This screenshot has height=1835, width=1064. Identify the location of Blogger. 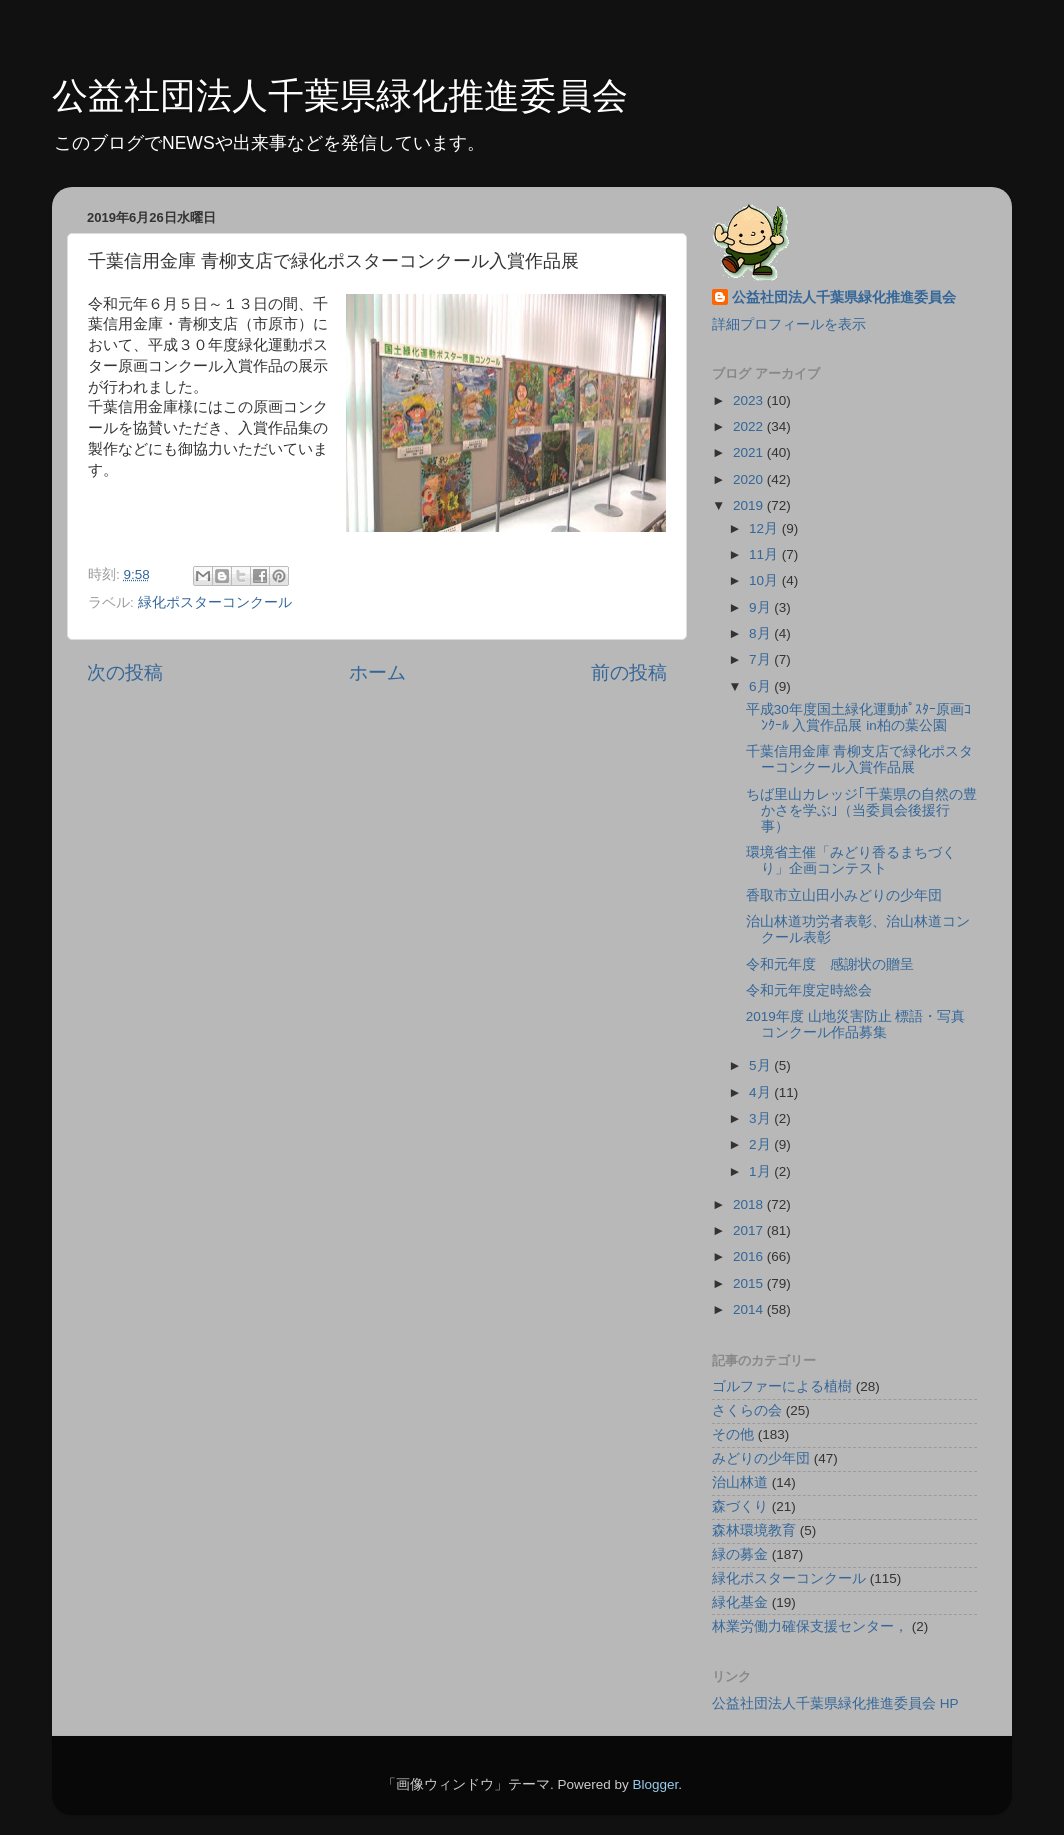
(655, 1784).